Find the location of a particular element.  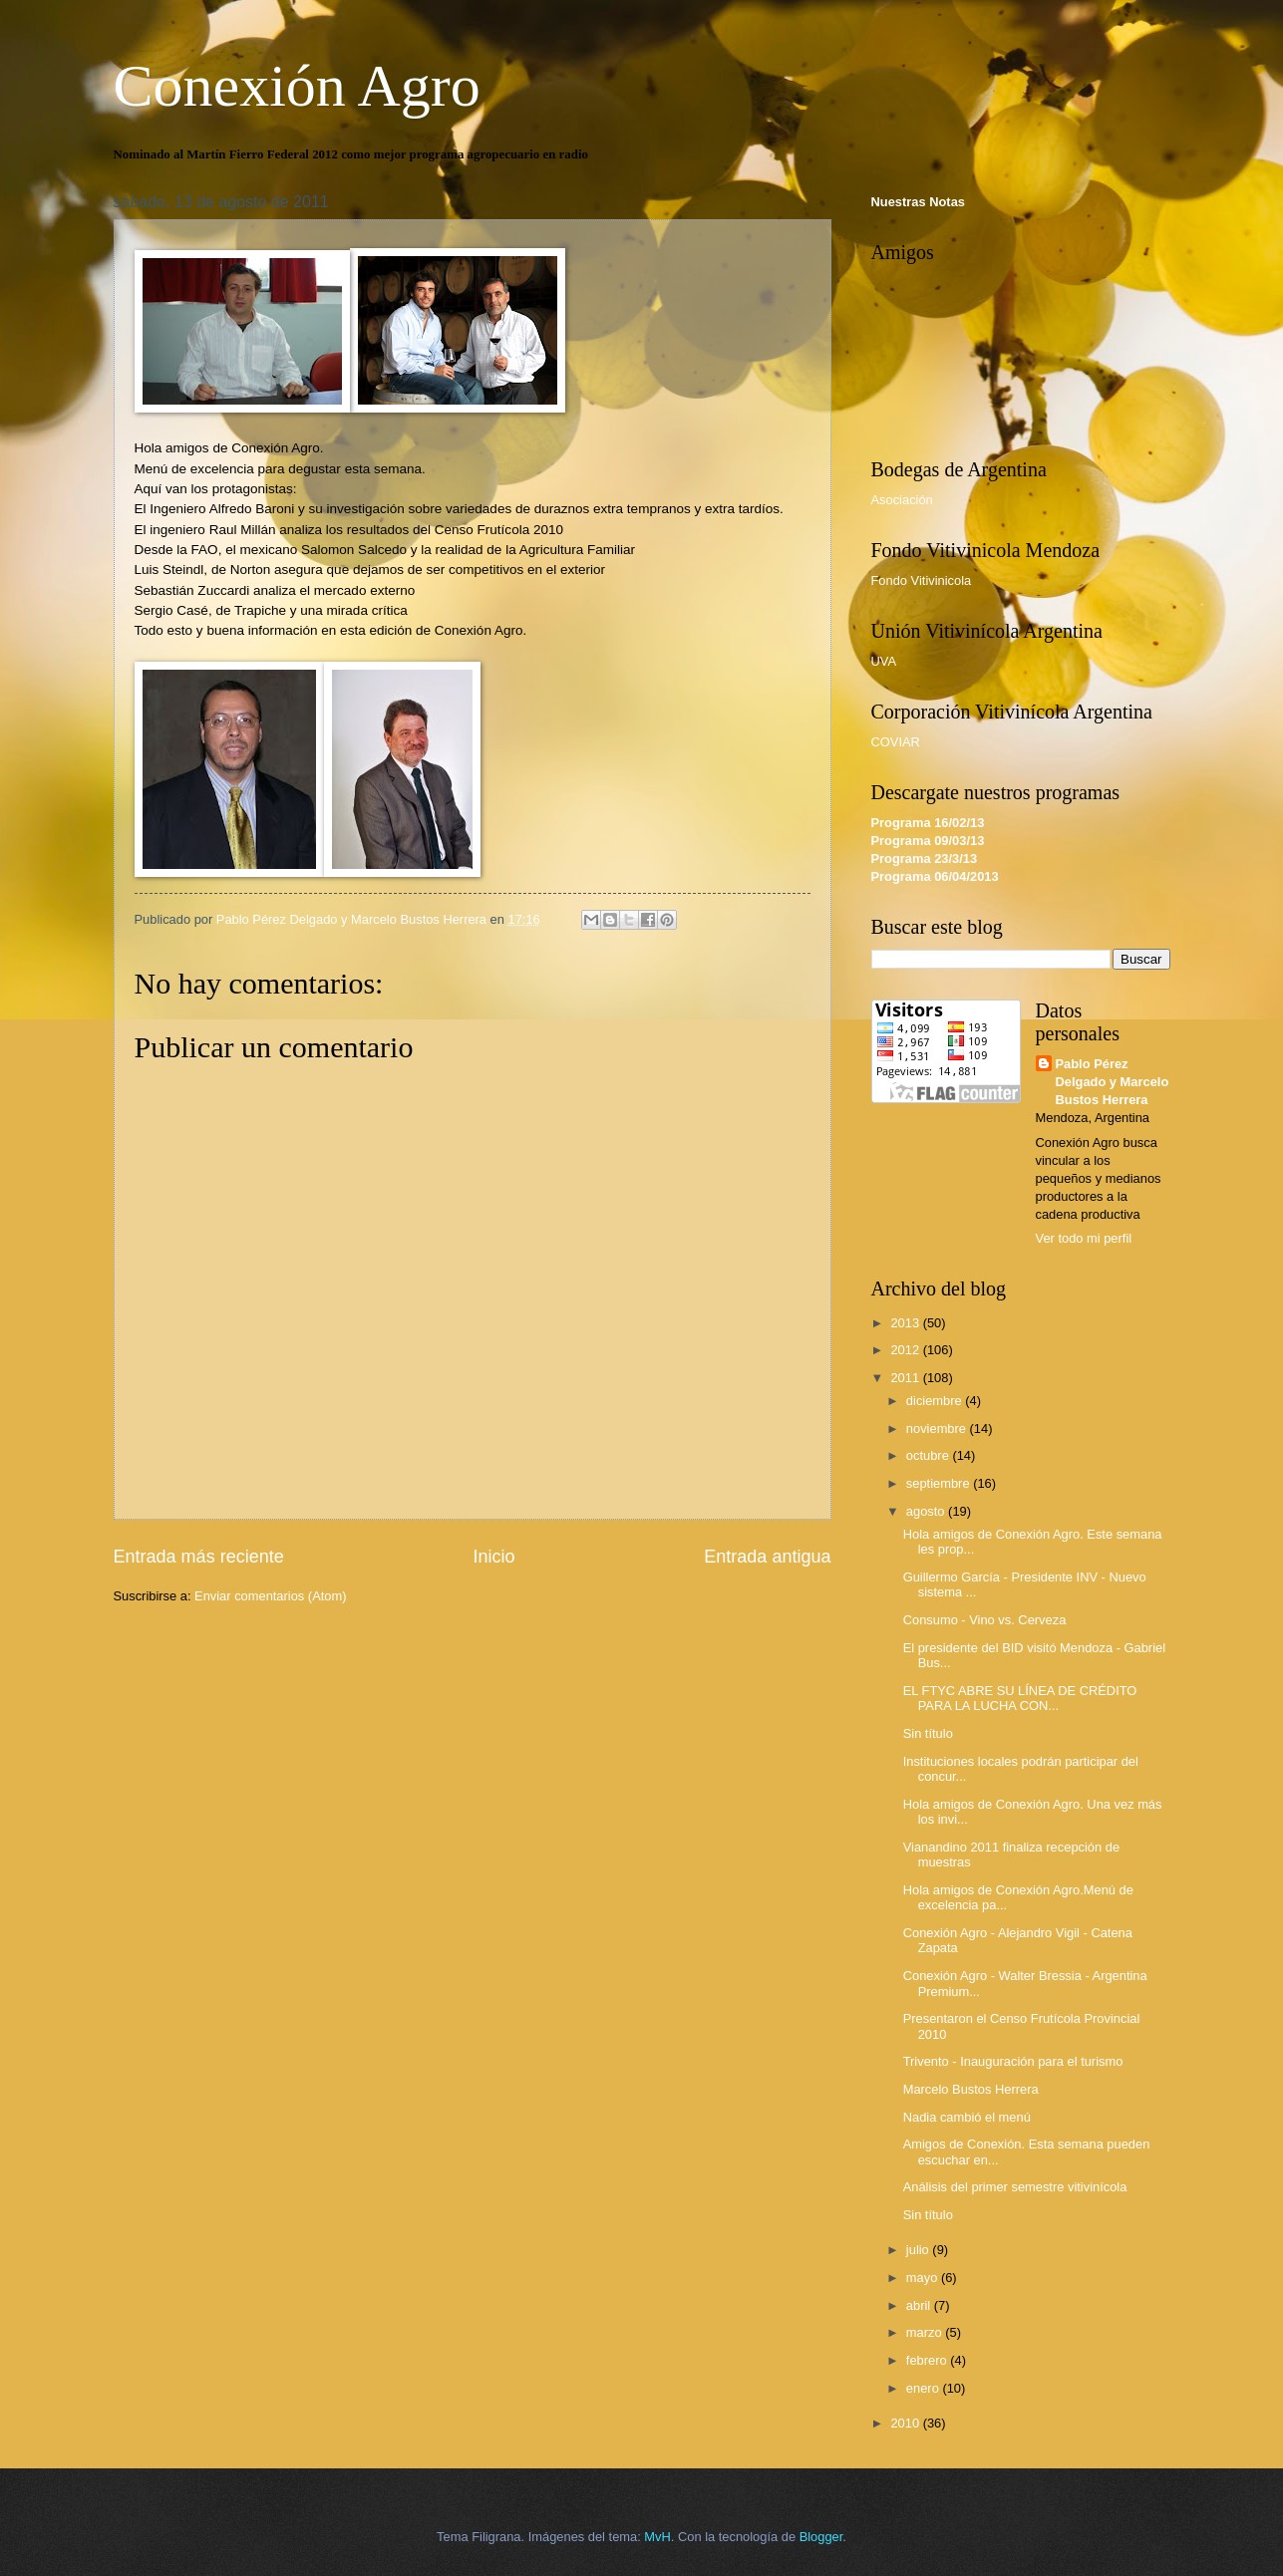

Ver todo mi perfil is located at coordinates (1084, 1238).